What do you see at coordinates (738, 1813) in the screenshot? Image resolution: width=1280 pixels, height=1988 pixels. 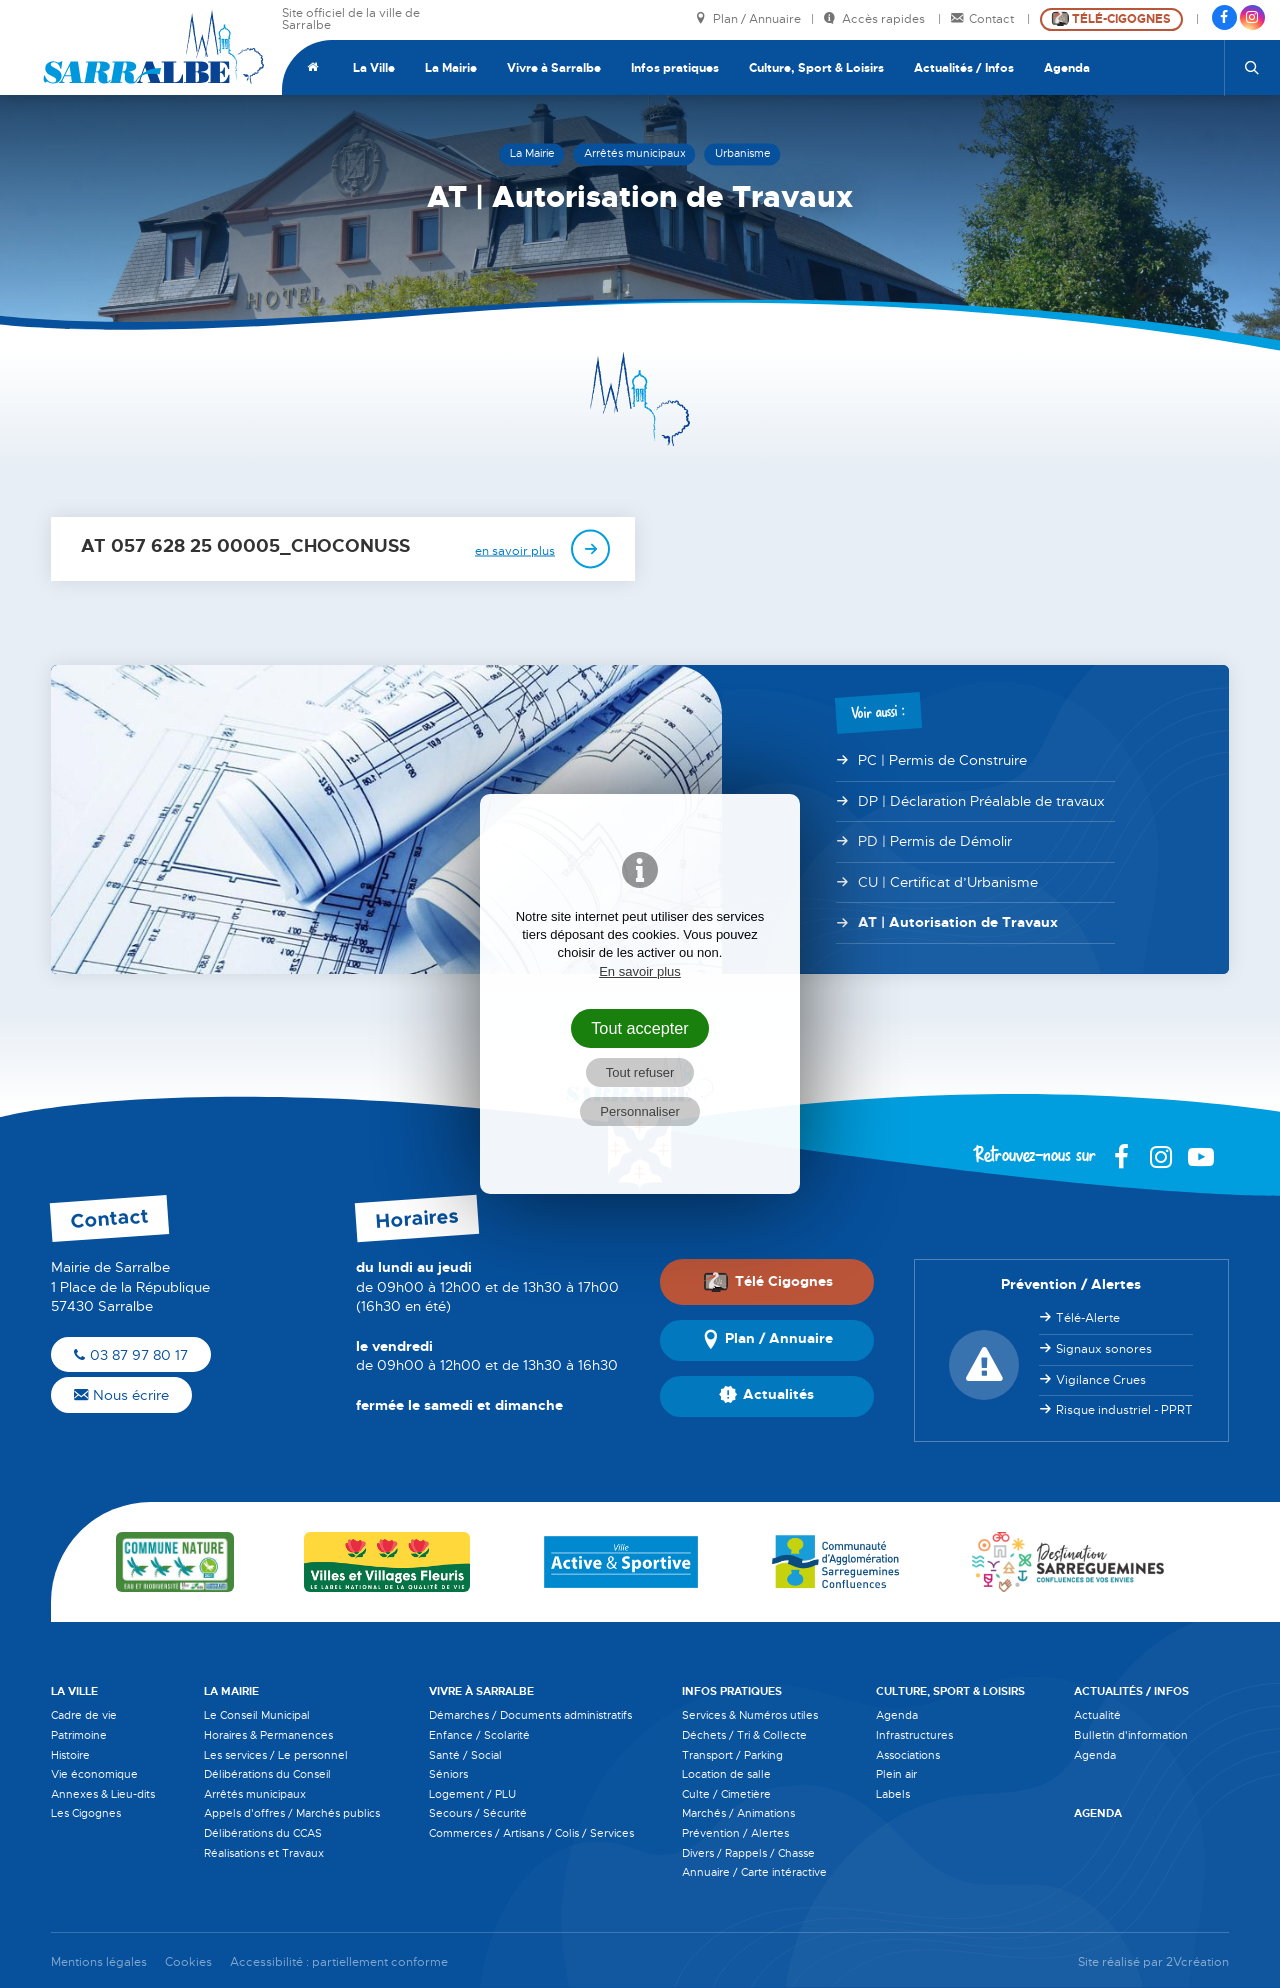 I see `Marchés / Animations` at bounding box center [738, 1813].